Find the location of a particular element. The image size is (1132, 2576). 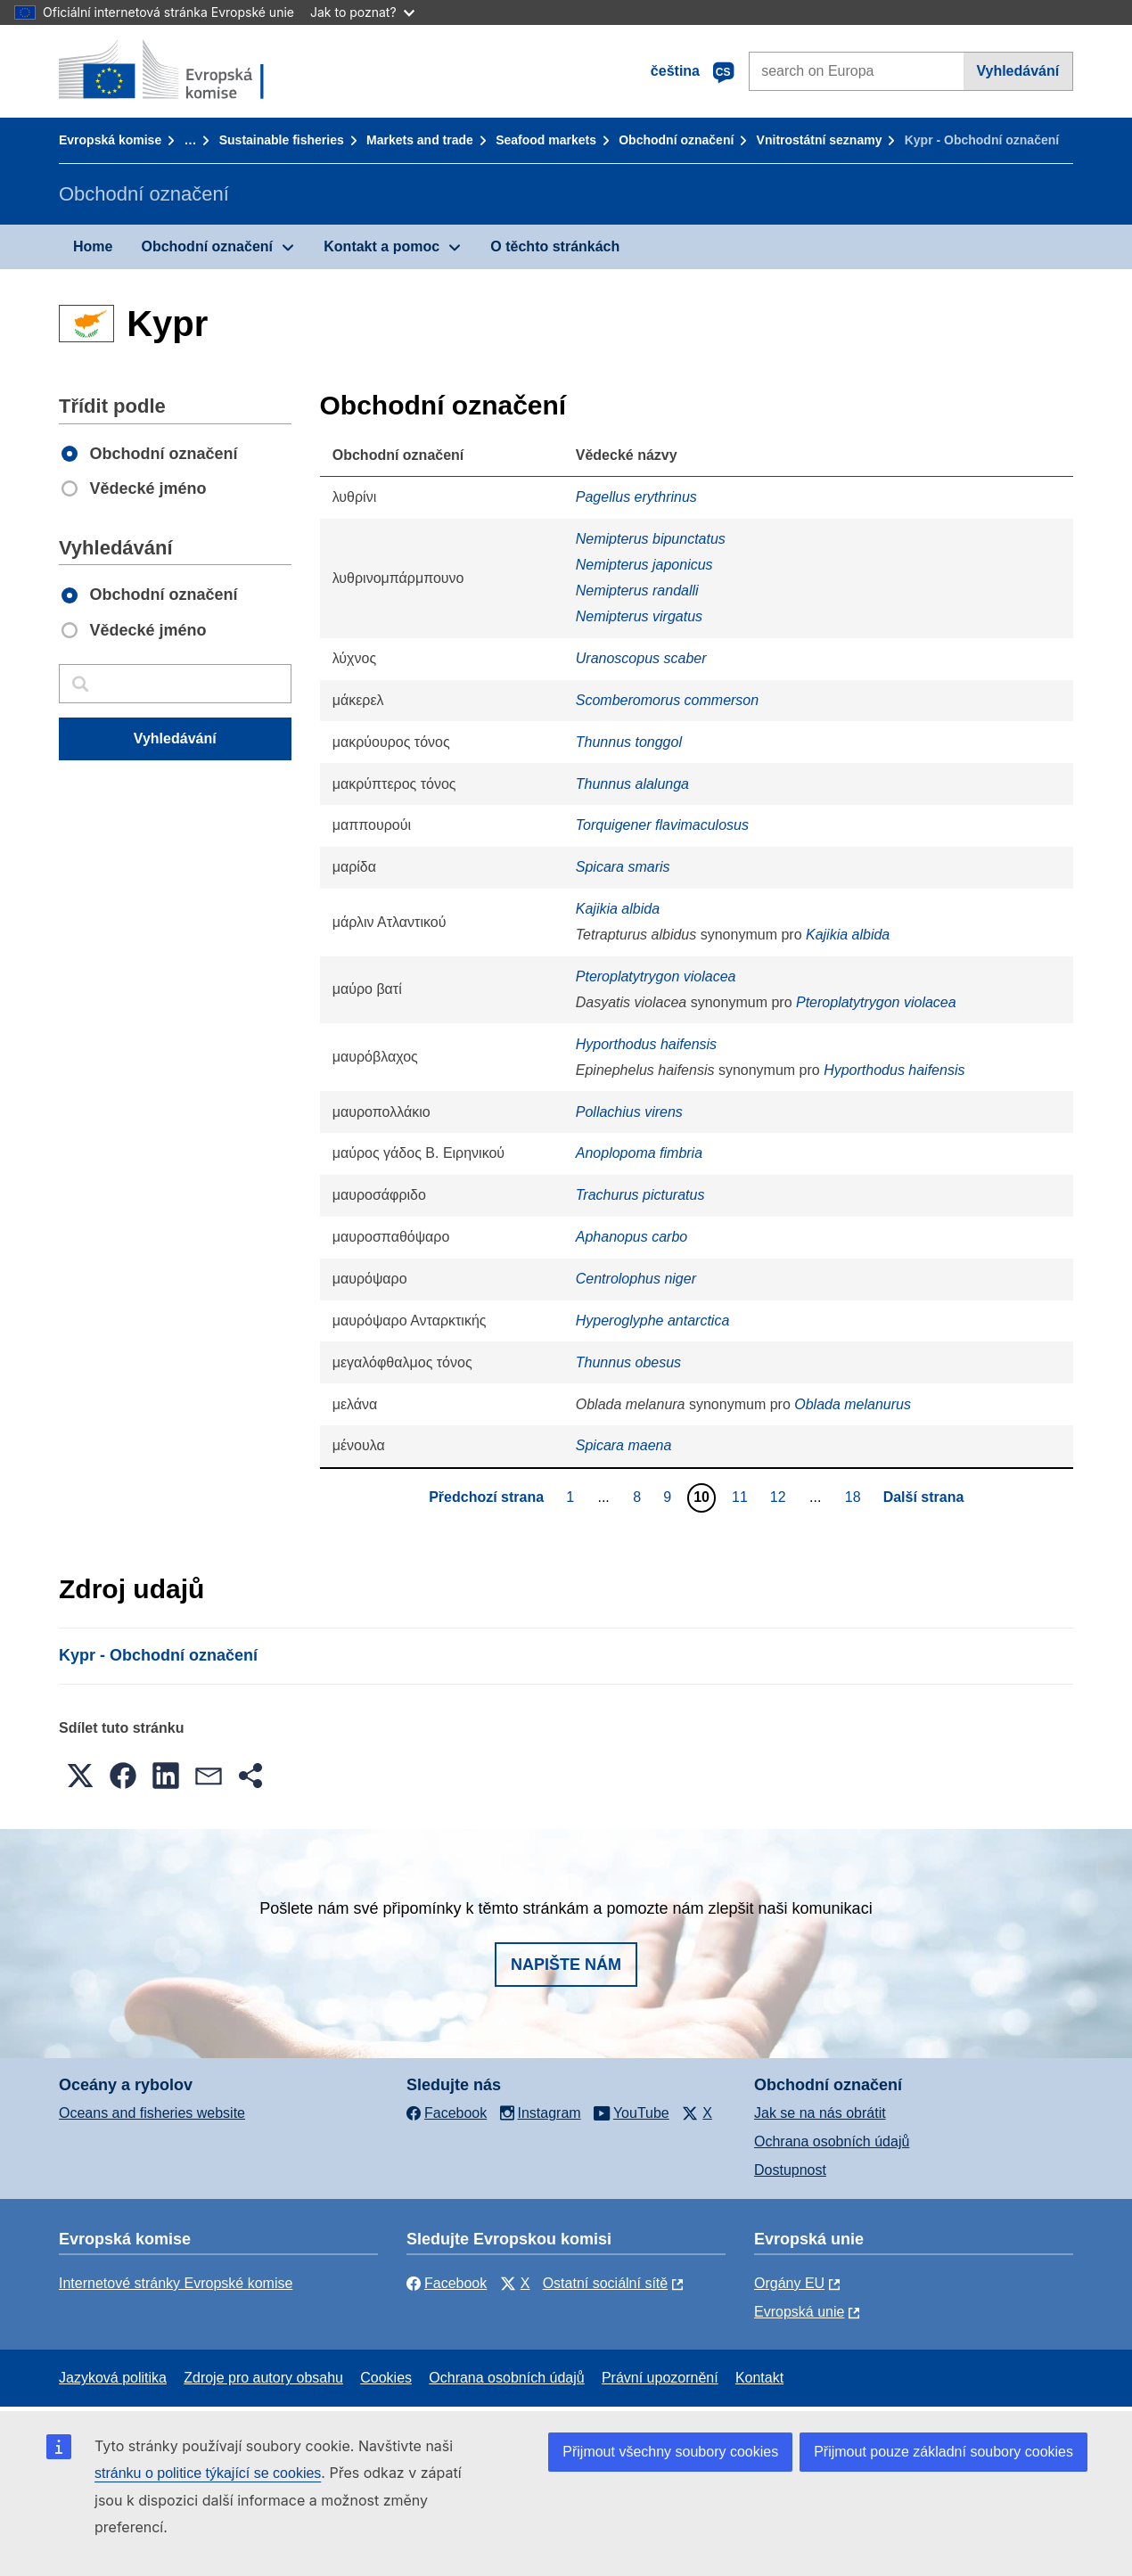

Přijmout všechny soubory cookies is located at coordinates (670, 2451).